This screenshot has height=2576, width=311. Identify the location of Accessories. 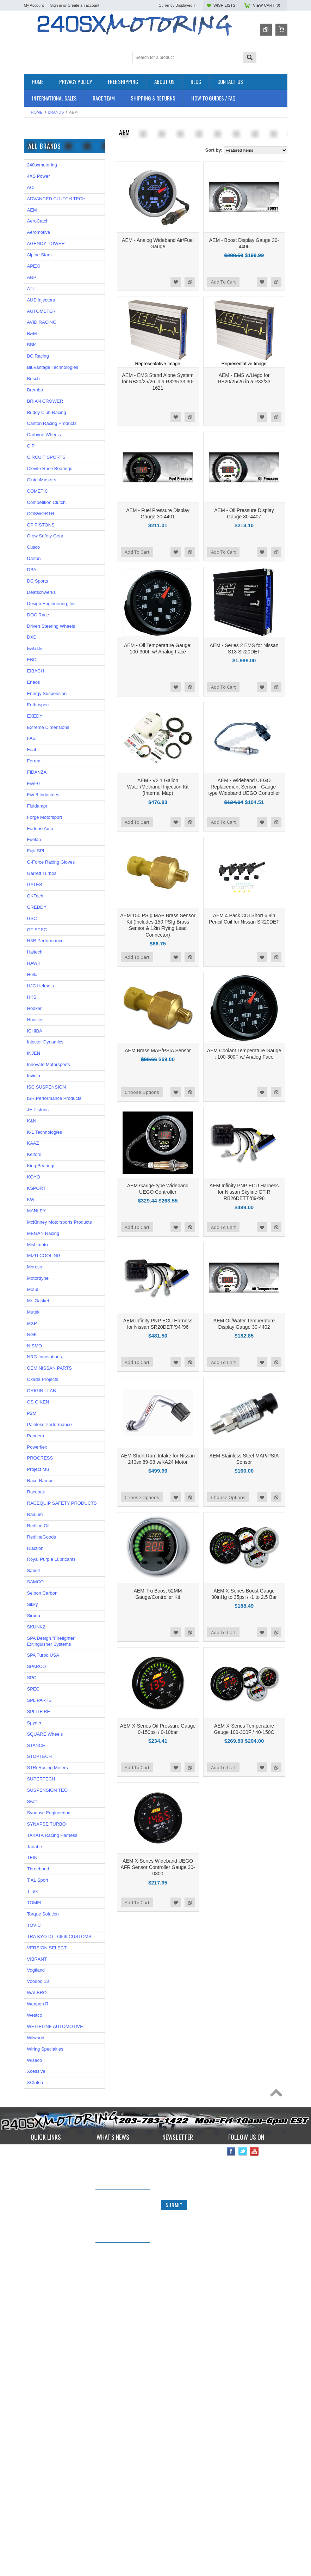
(36, 148).